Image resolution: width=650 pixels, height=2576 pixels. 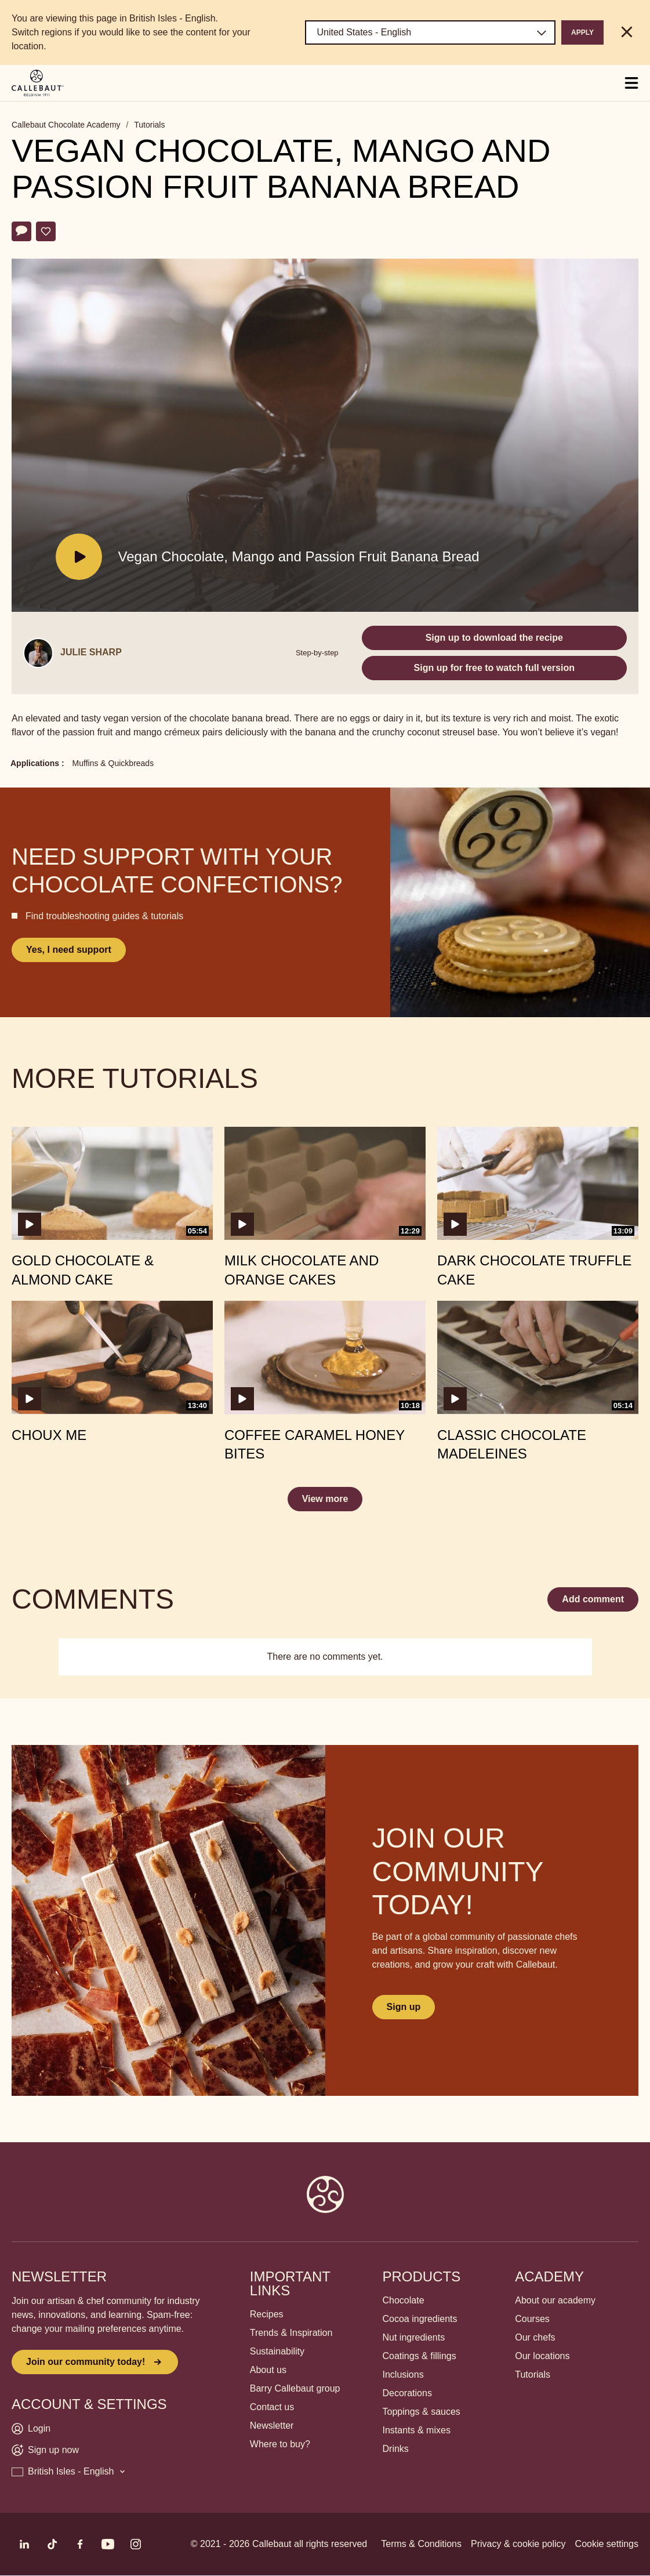 I want to click on Cocoa ingredients, so click(x=420, y=2319).